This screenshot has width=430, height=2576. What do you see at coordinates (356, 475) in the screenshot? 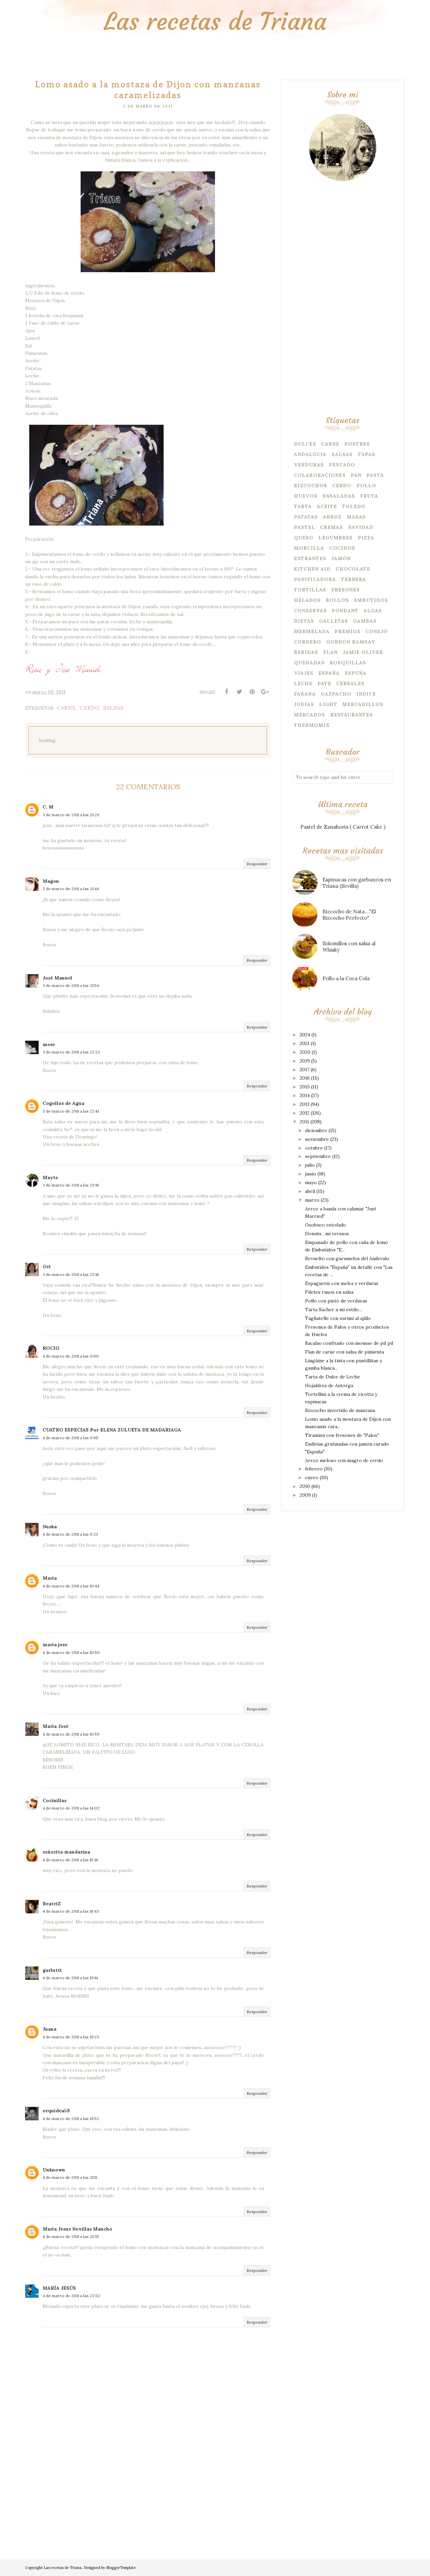
I see `Pan` at bounding box center [356, 475].